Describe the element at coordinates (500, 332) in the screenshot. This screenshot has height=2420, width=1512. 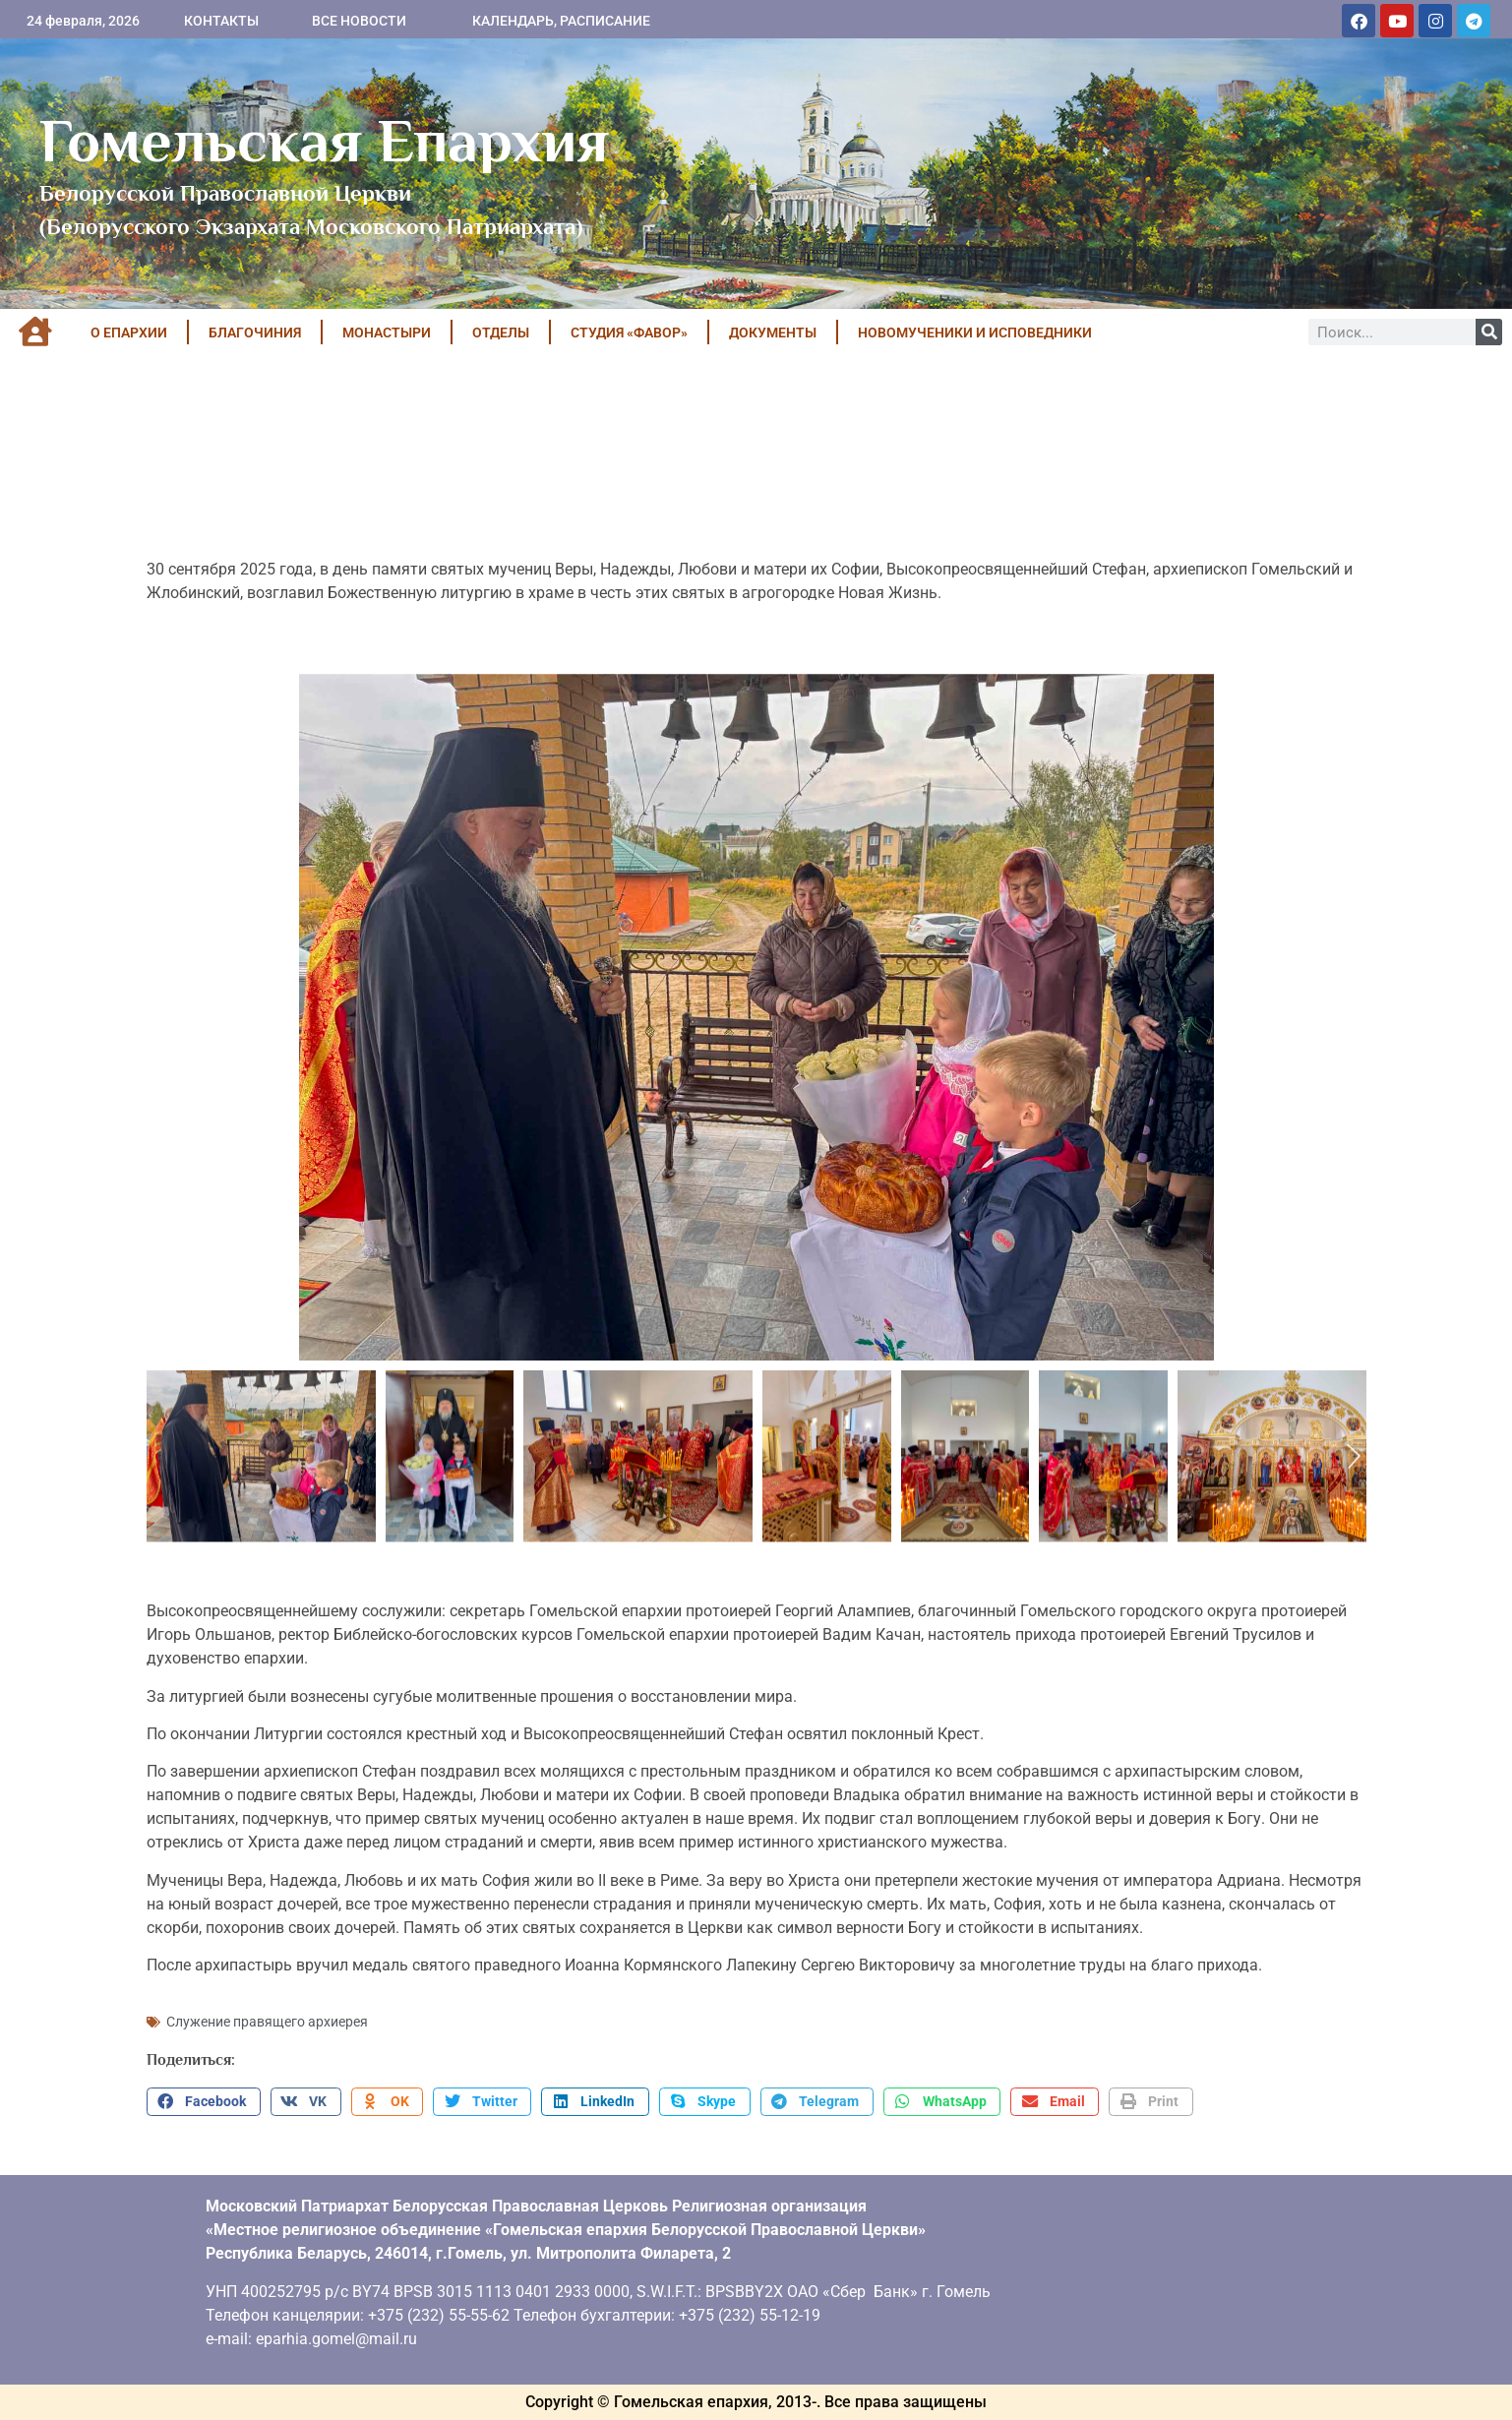
I see `ОТДЕЛЫ` at that location.